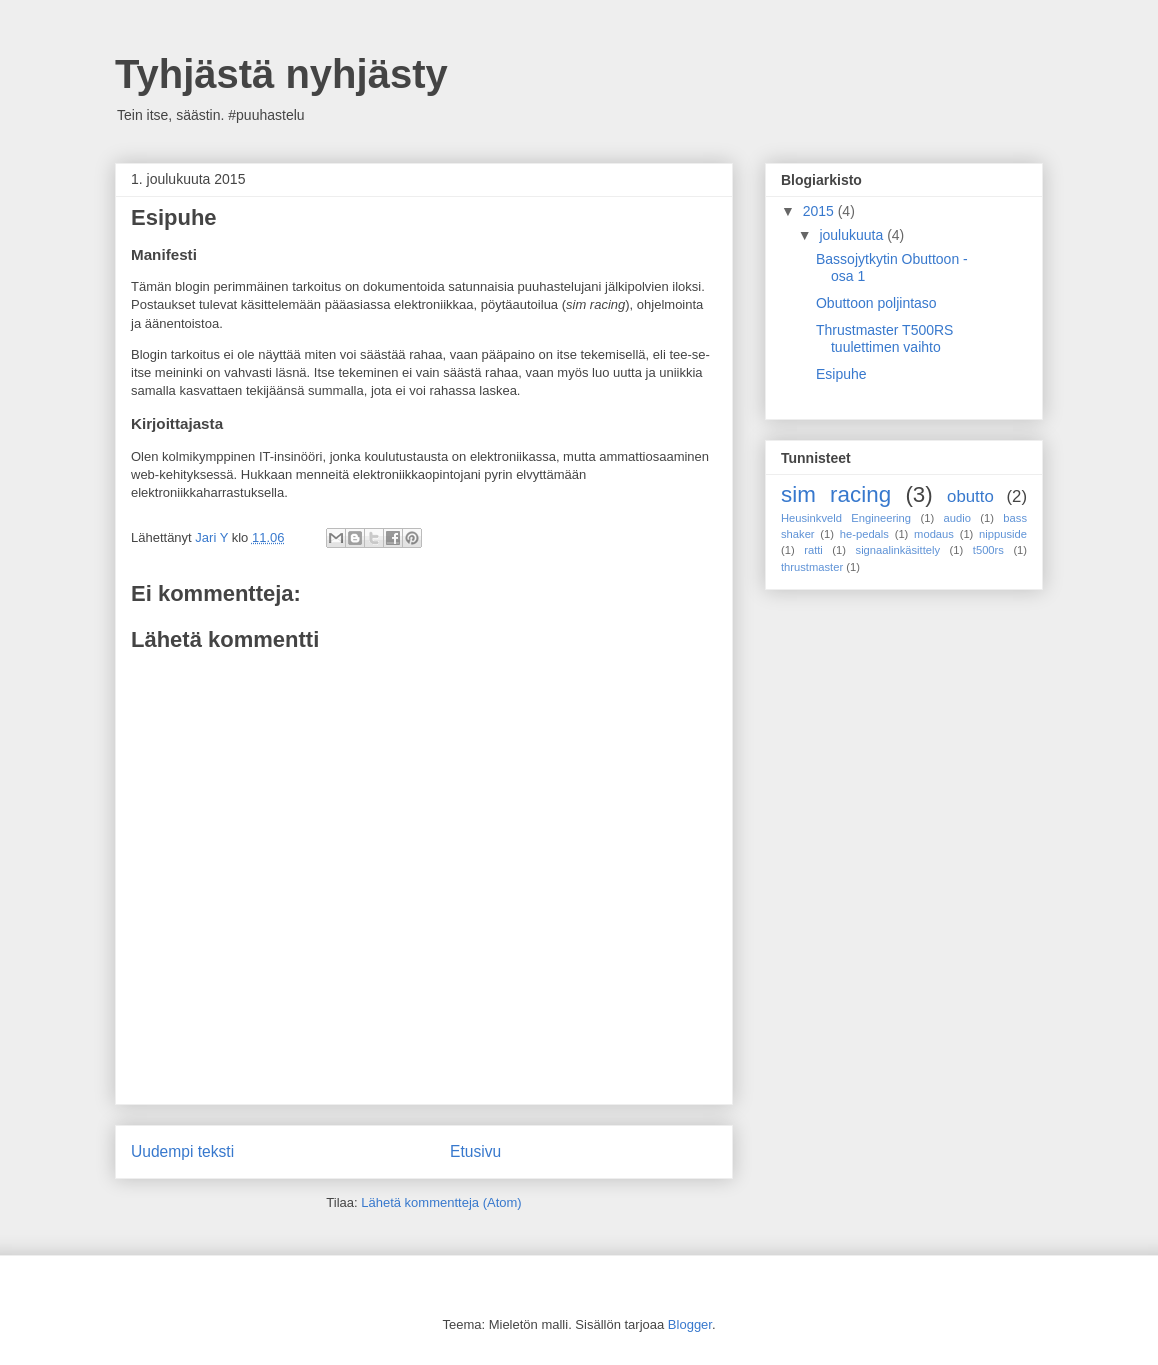 The height and width of the screenshot is (1365, 1158). Describe the element at coordinates (475, 1151) in the screenshot. I see `Etusivu` at that location.